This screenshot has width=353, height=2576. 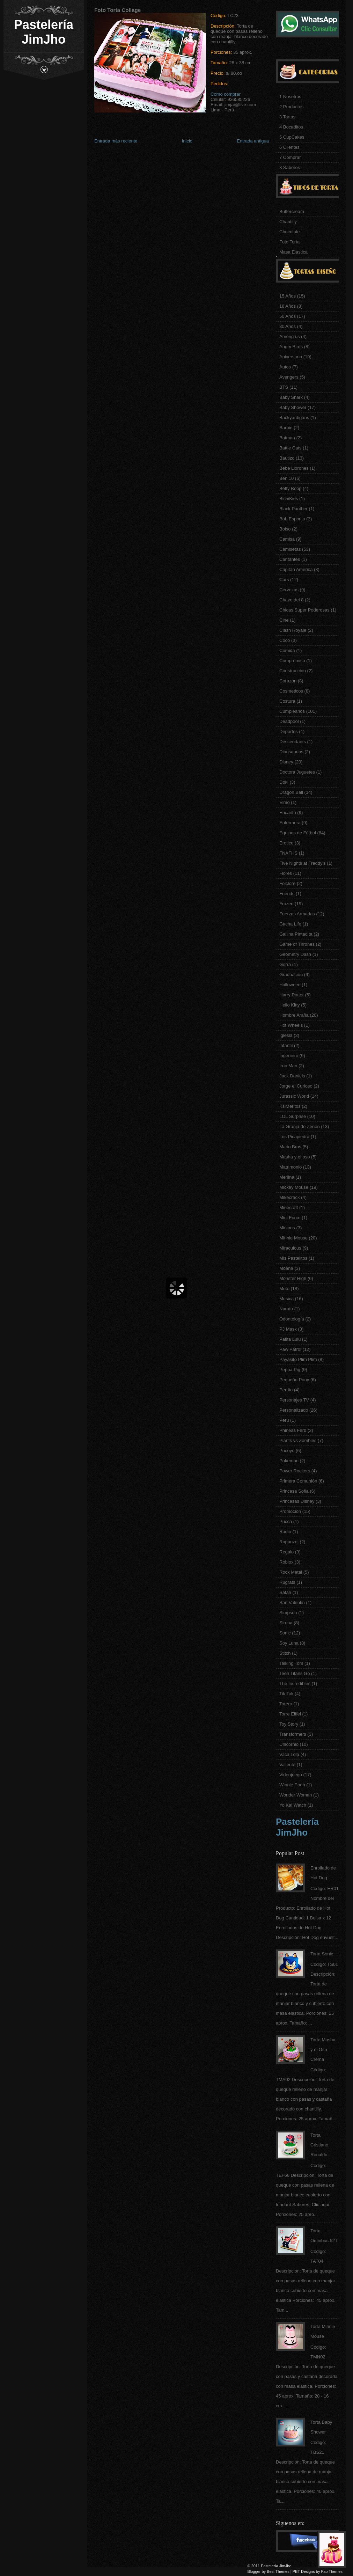 I want to click on Camisa, so click(x=287, y=539).